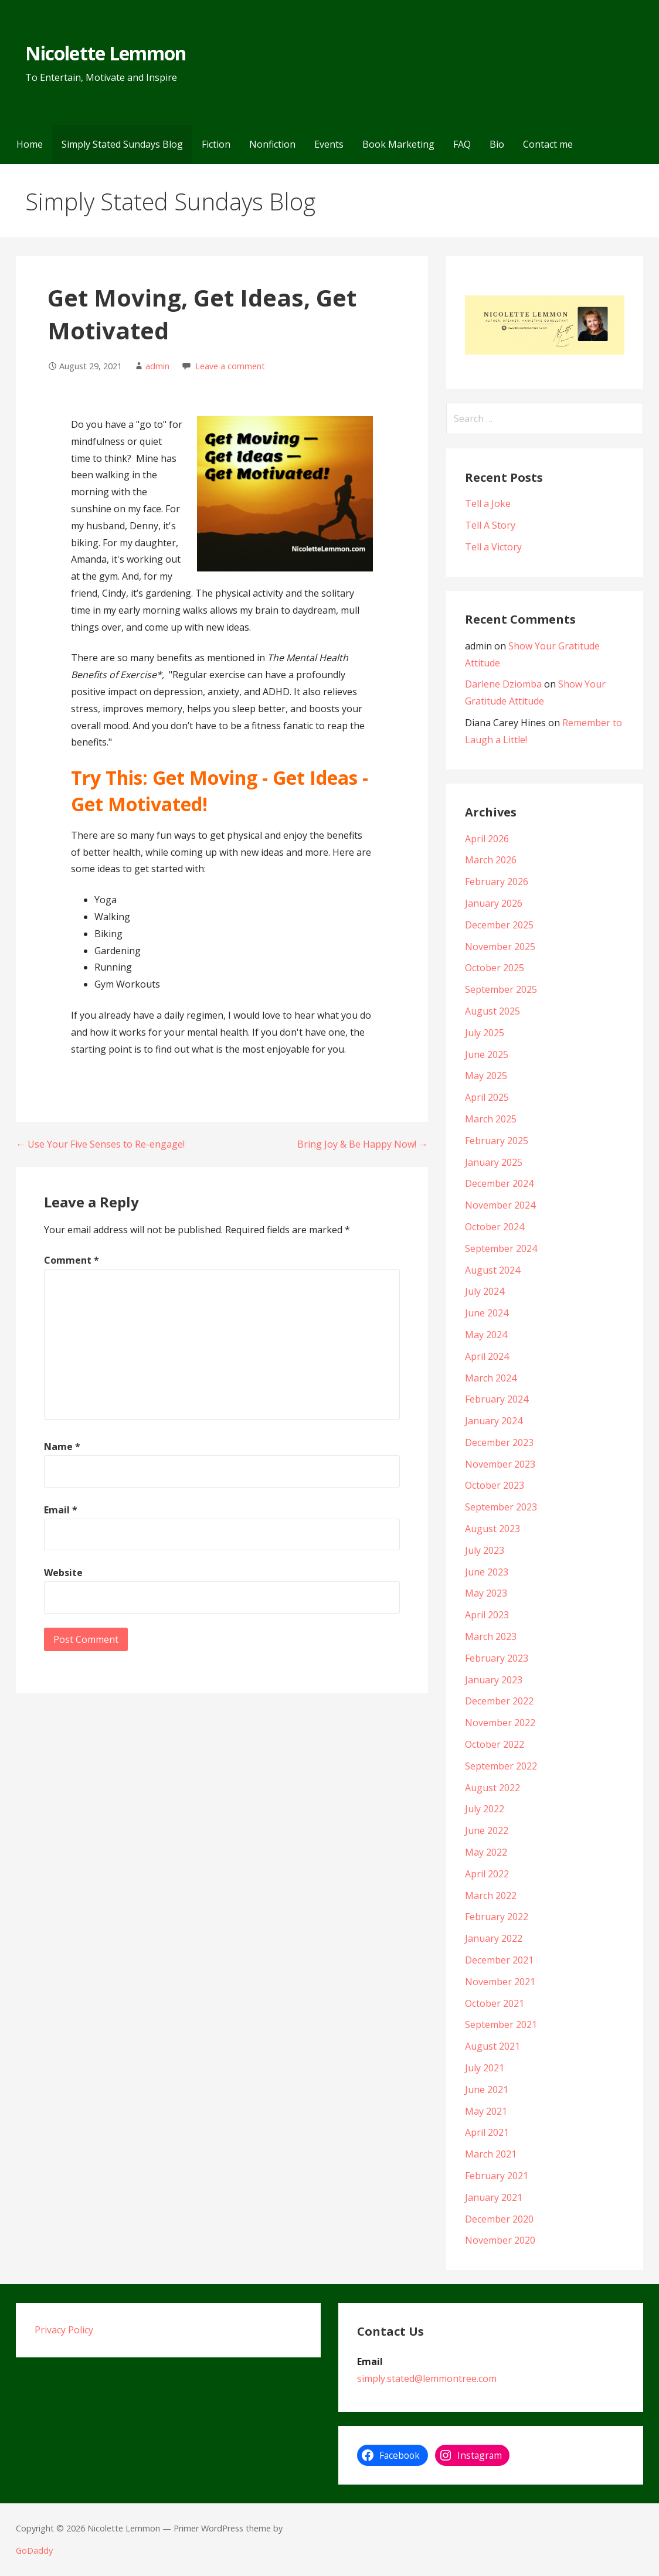  Describe the element at coordinates (157, 366) in the screenshot. I see `admin` at that location.